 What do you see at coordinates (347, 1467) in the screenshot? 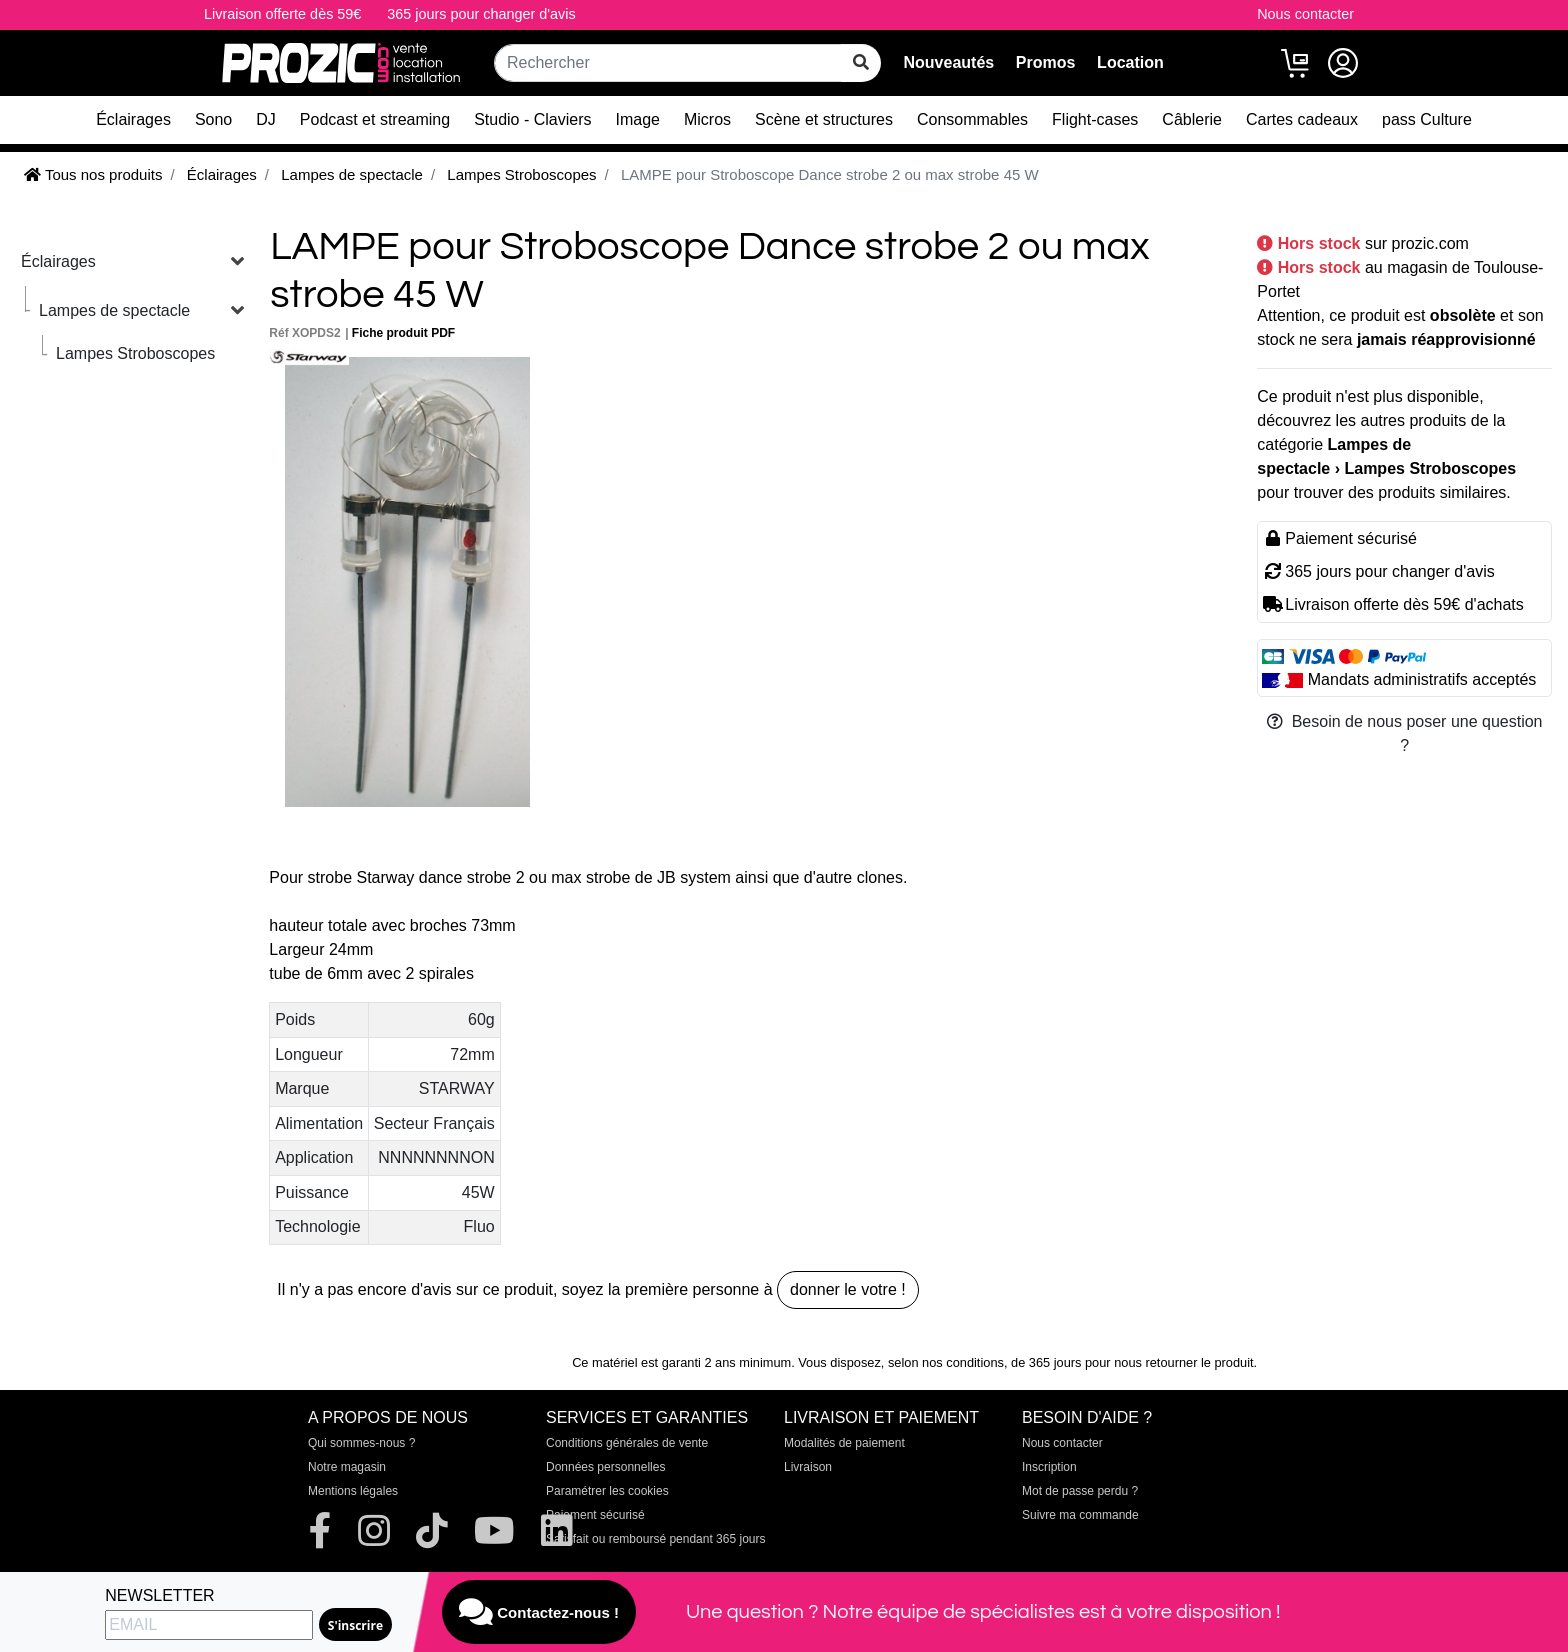
I see `Notre magasin` at bounding box center [347, 1467].